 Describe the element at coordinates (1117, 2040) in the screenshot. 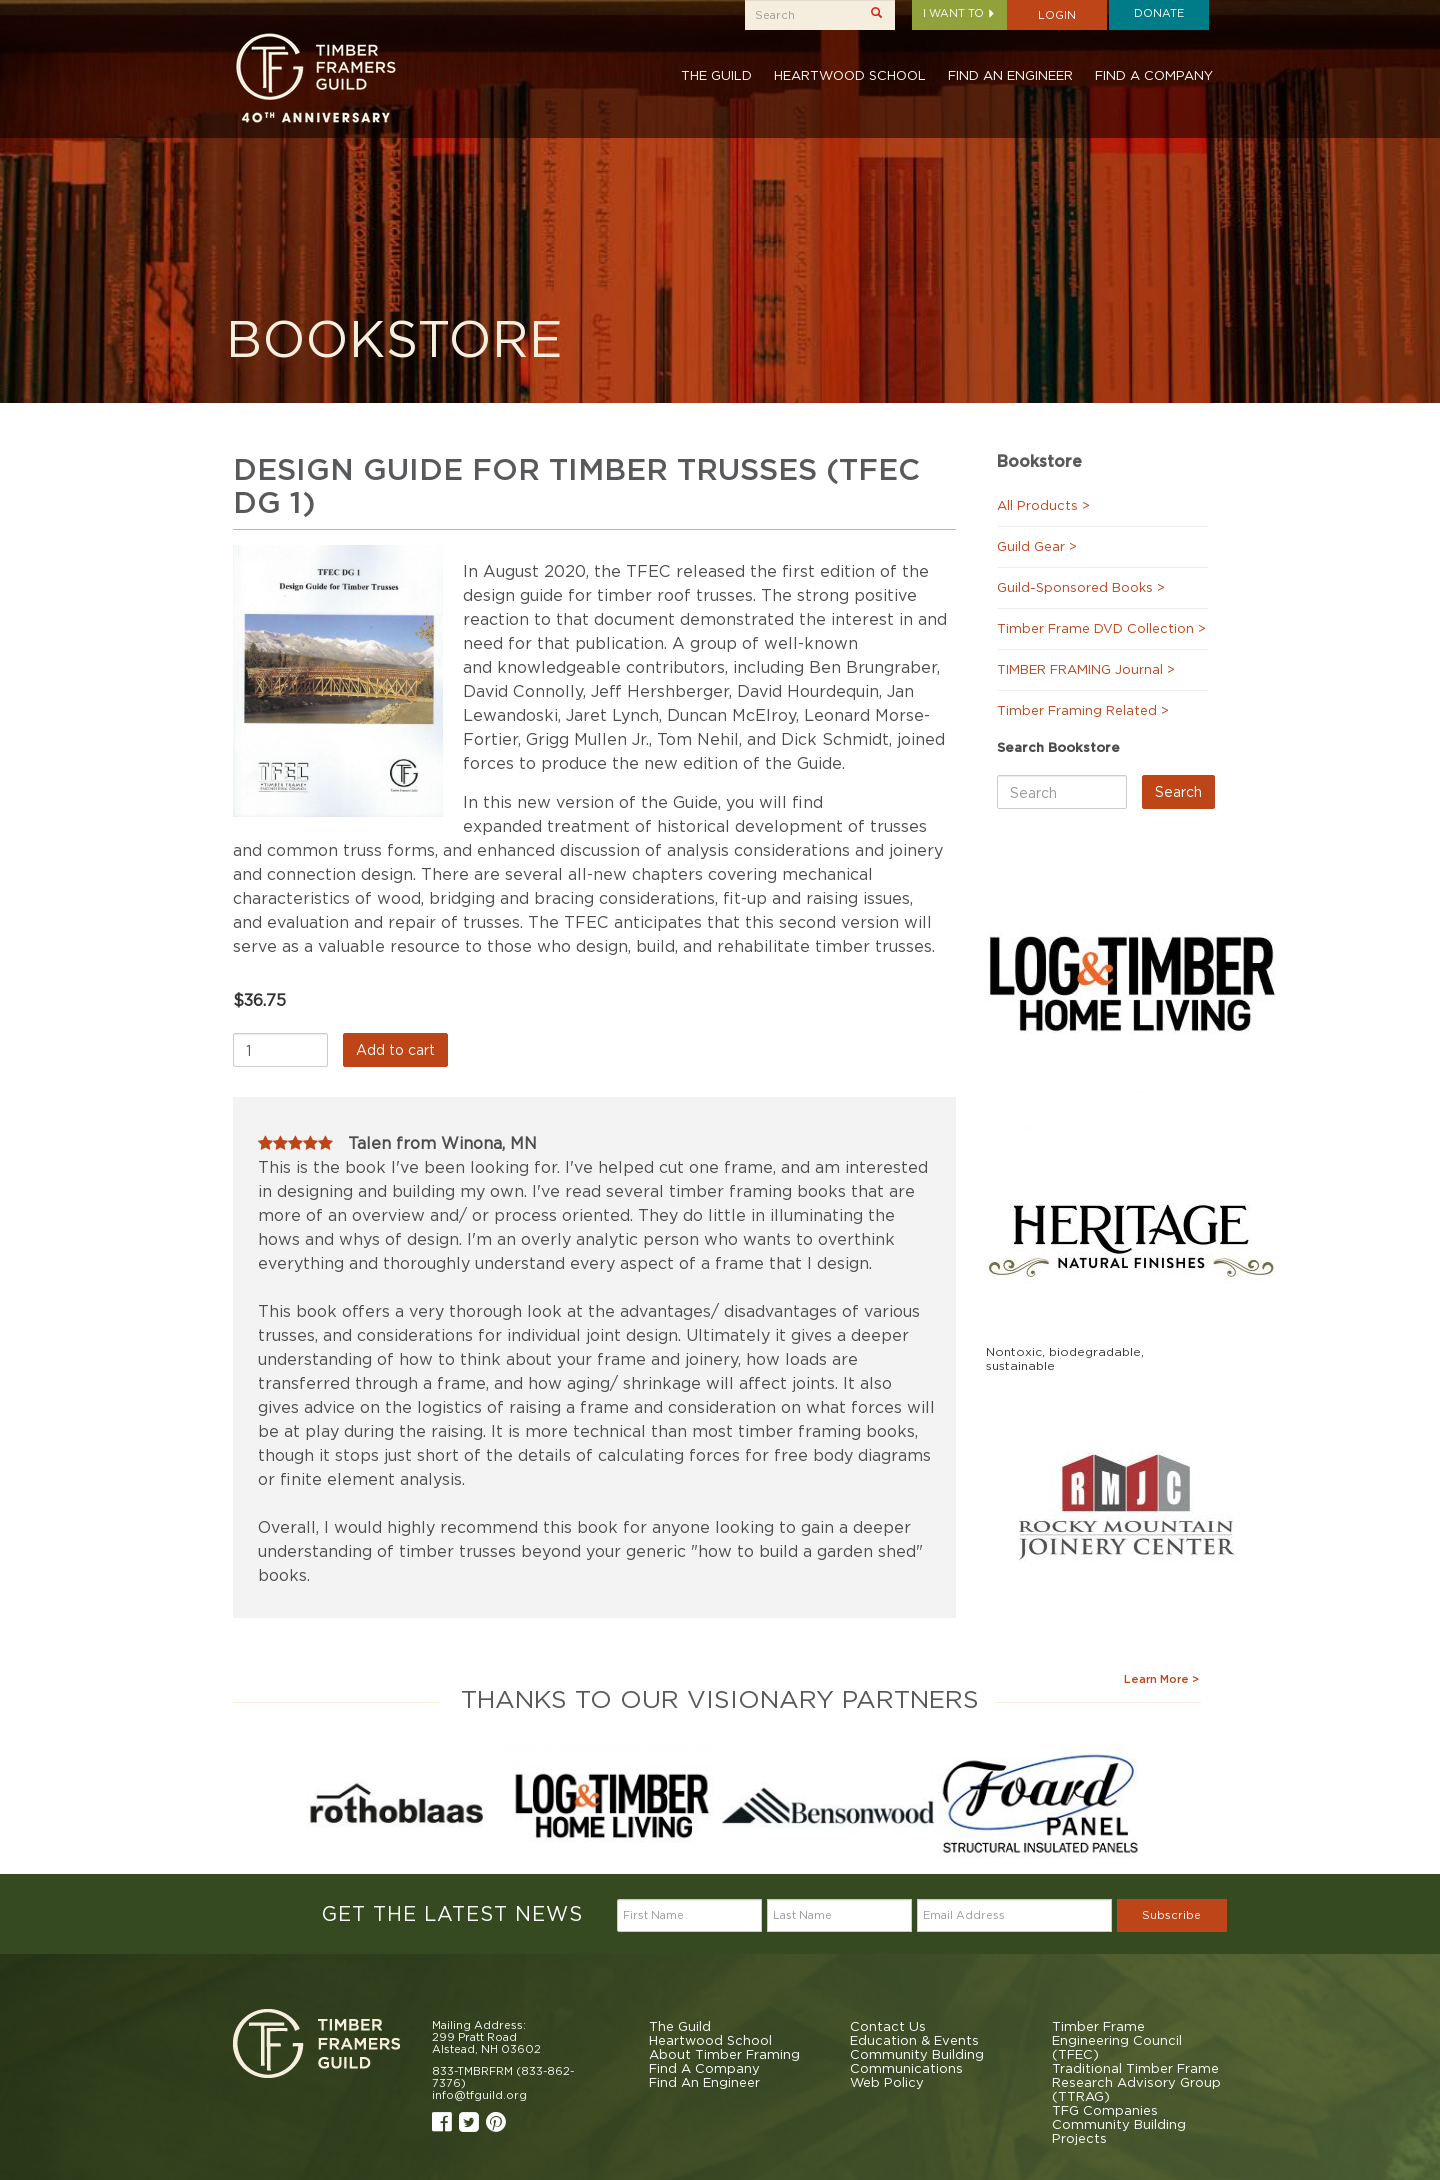

I see `Timber Frame Engineering Council (TFEC)` at that location.